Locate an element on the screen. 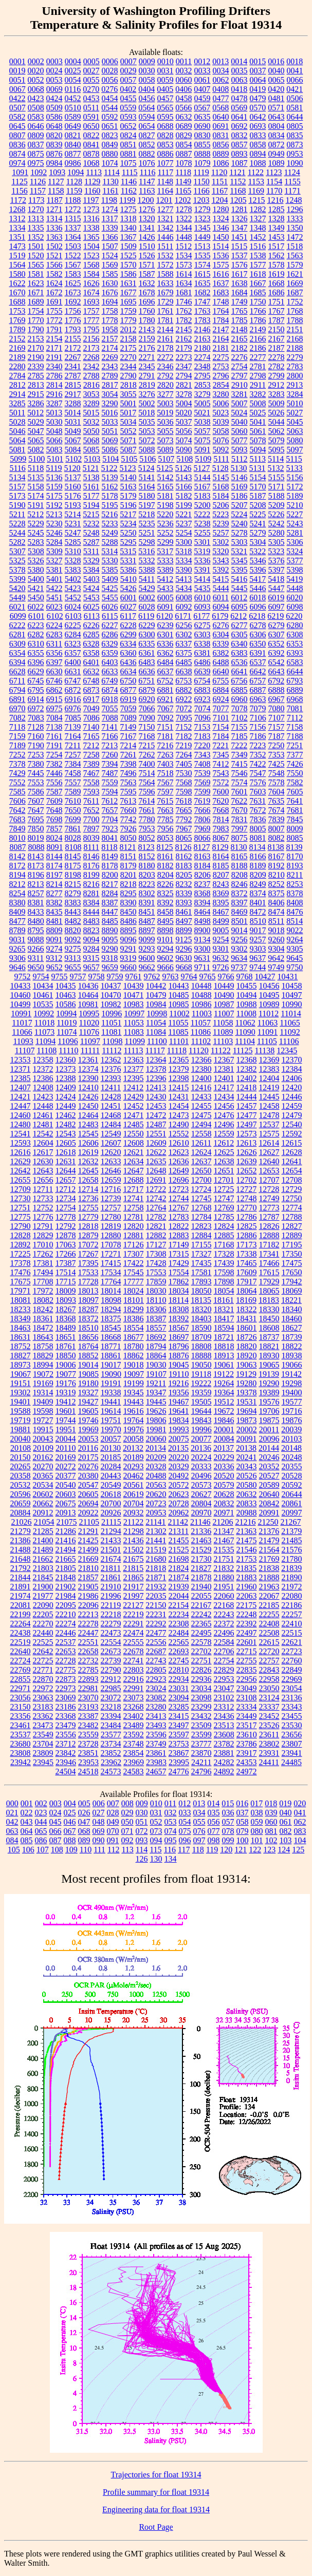 Image resolution: width=312 pixels, height=2576 pixels. 008 is located at coordinates (127, 1803).